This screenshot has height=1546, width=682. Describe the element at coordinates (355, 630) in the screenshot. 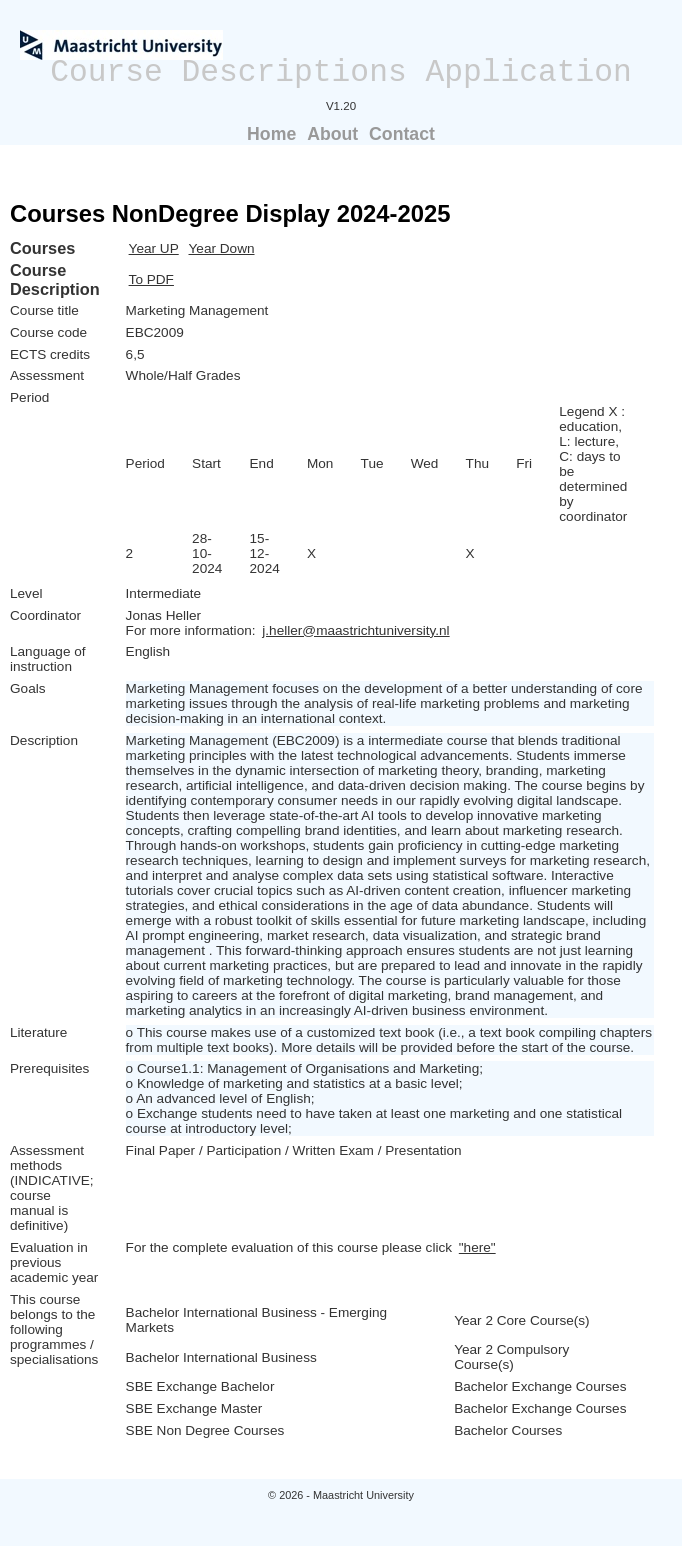

I see `j.heller@maastrichtuniversity.nl` at that location.